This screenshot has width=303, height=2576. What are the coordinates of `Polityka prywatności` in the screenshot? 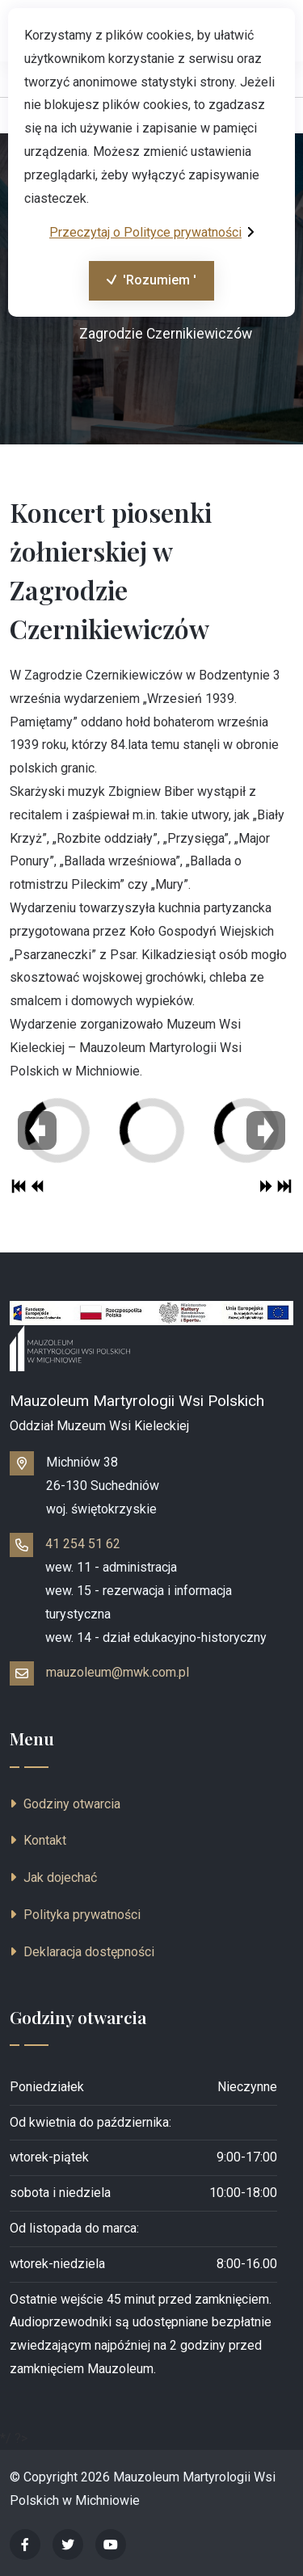 It's located at (75, 1914).